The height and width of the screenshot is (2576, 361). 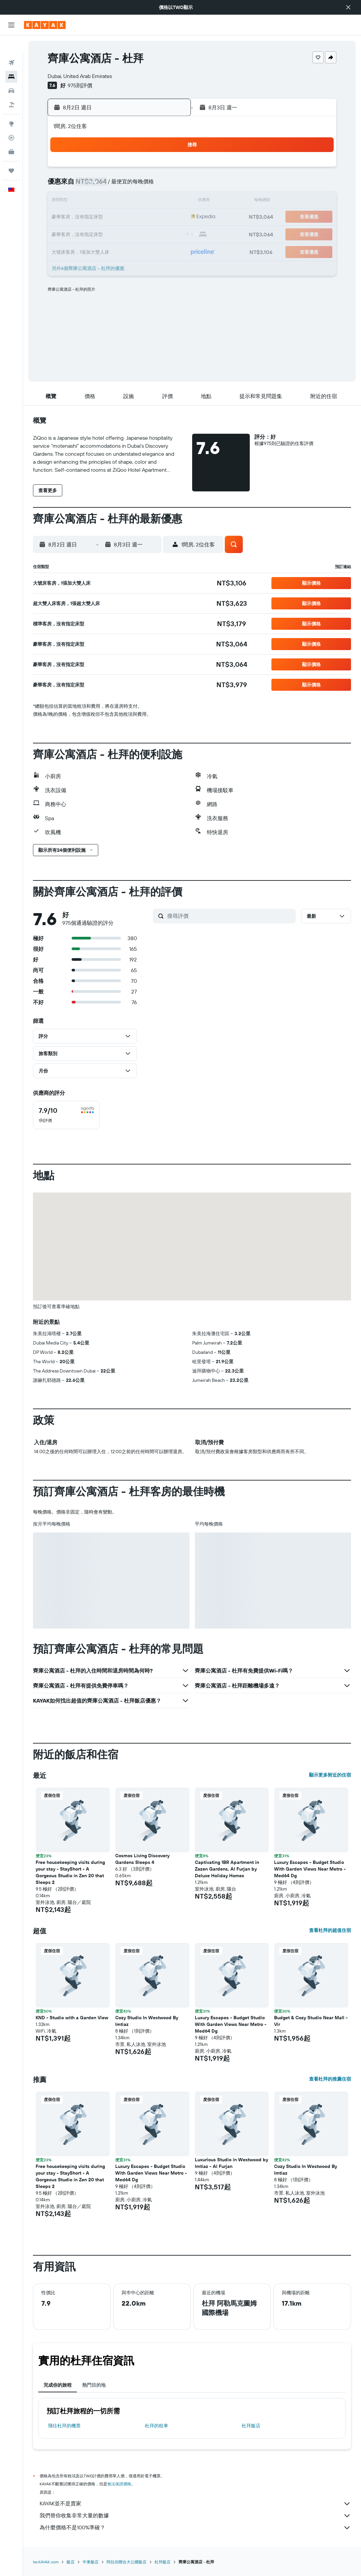 I want to click on tw.KAYAK.com, so click(x=46, y=2561).